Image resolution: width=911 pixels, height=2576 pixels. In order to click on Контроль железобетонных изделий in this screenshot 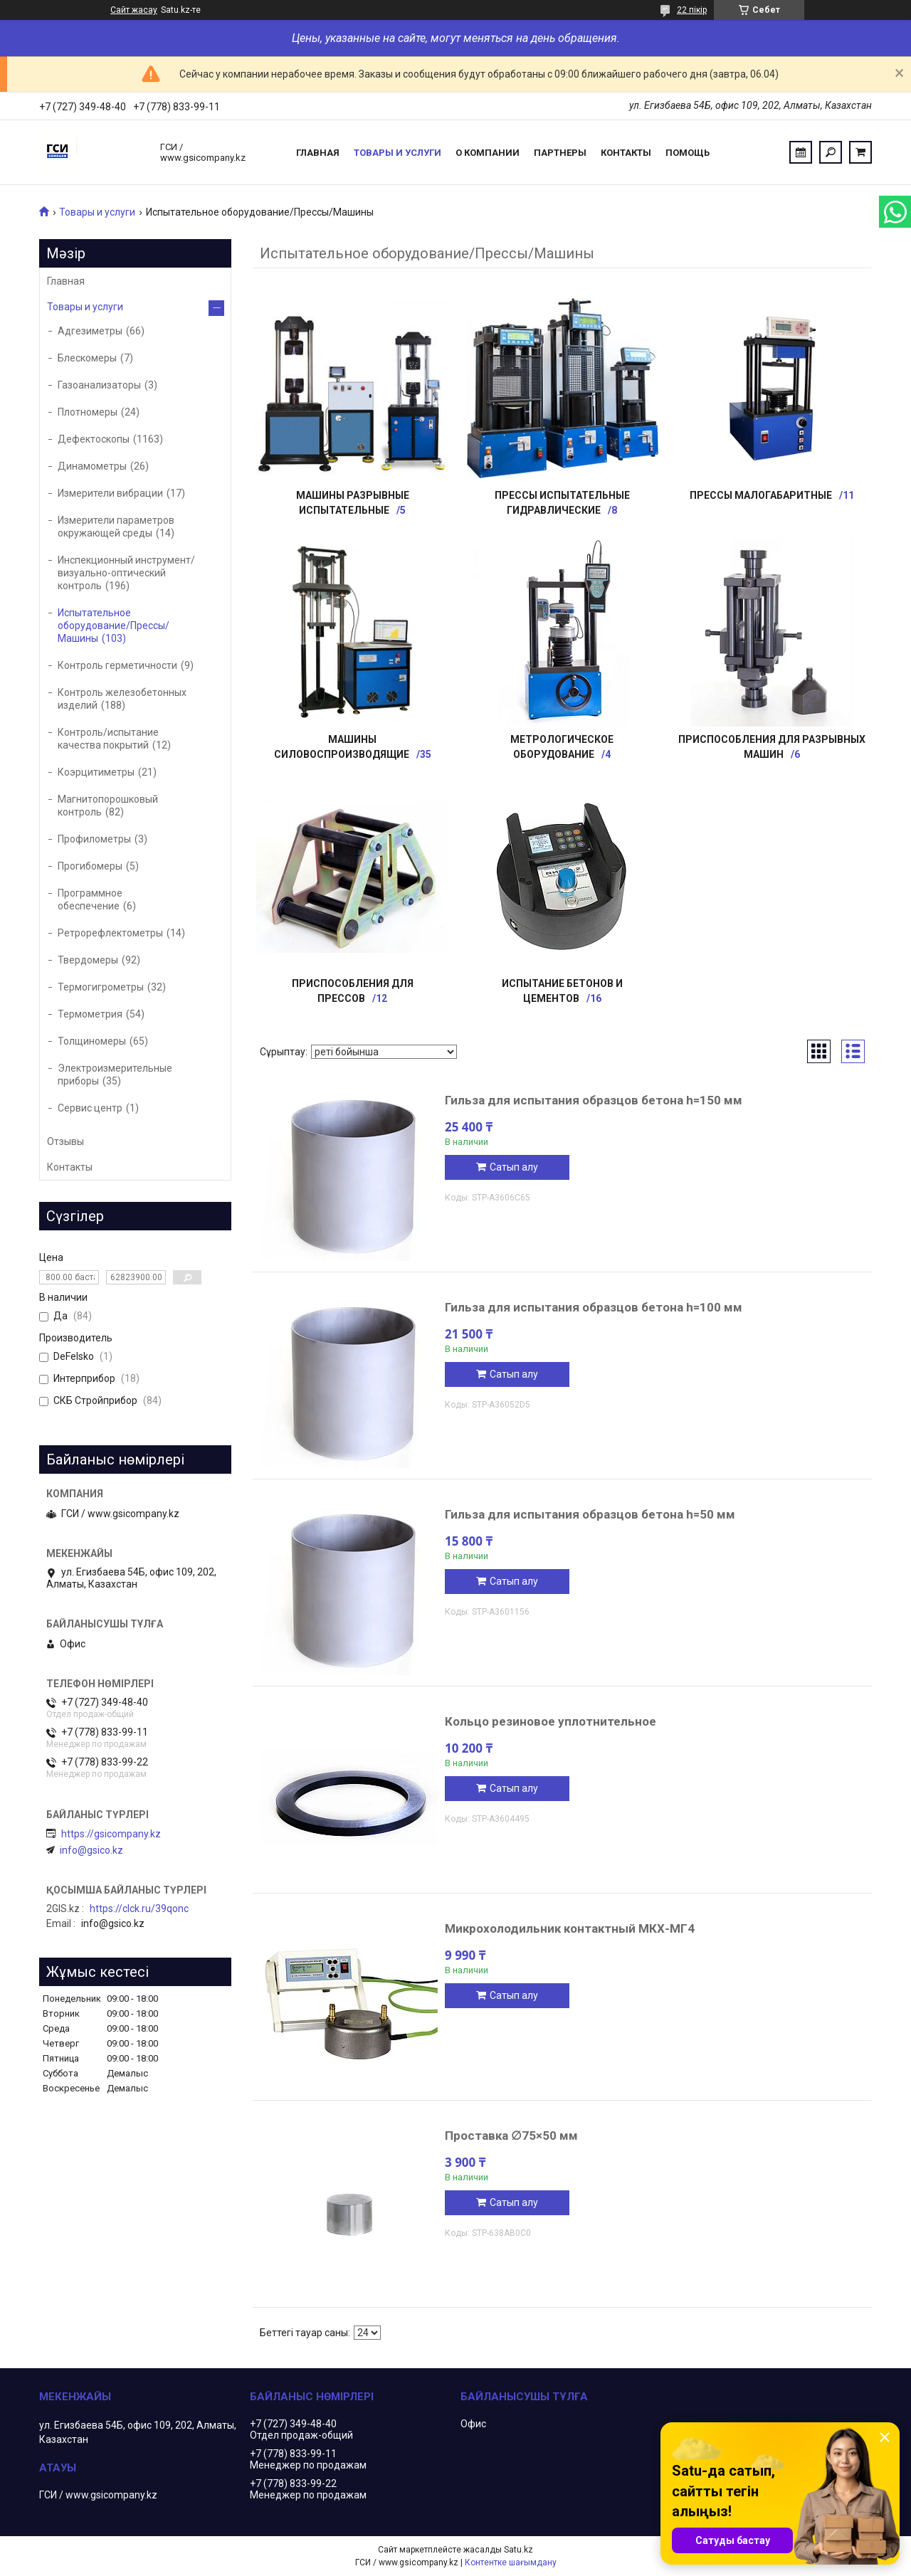, I will do `click(122, 699)`.